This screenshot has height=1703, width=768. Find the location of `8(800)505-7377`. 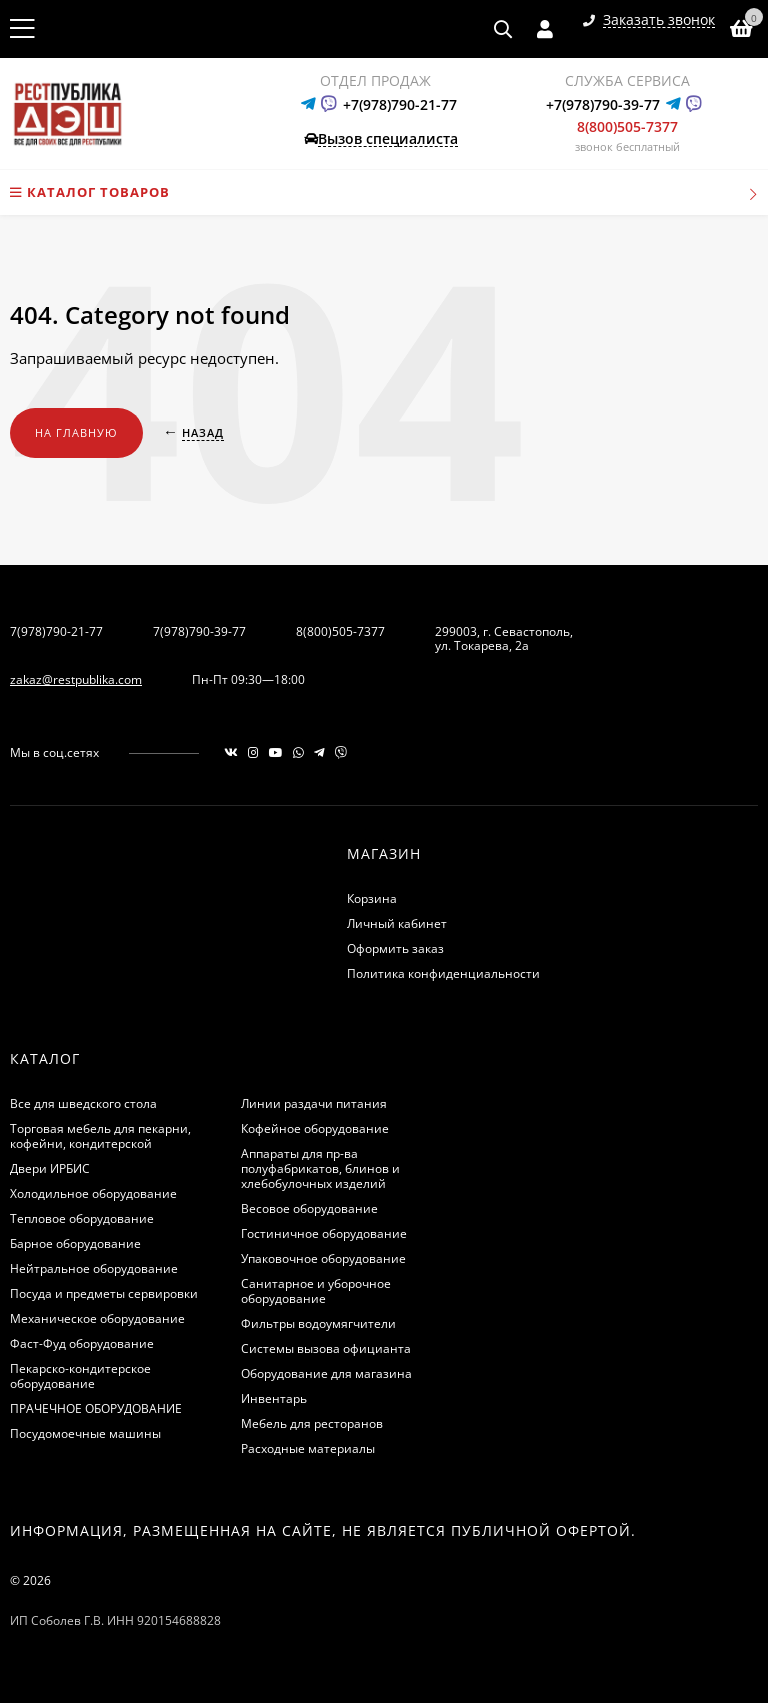

8(800)505-7377 is located at coordinates (627, 126).